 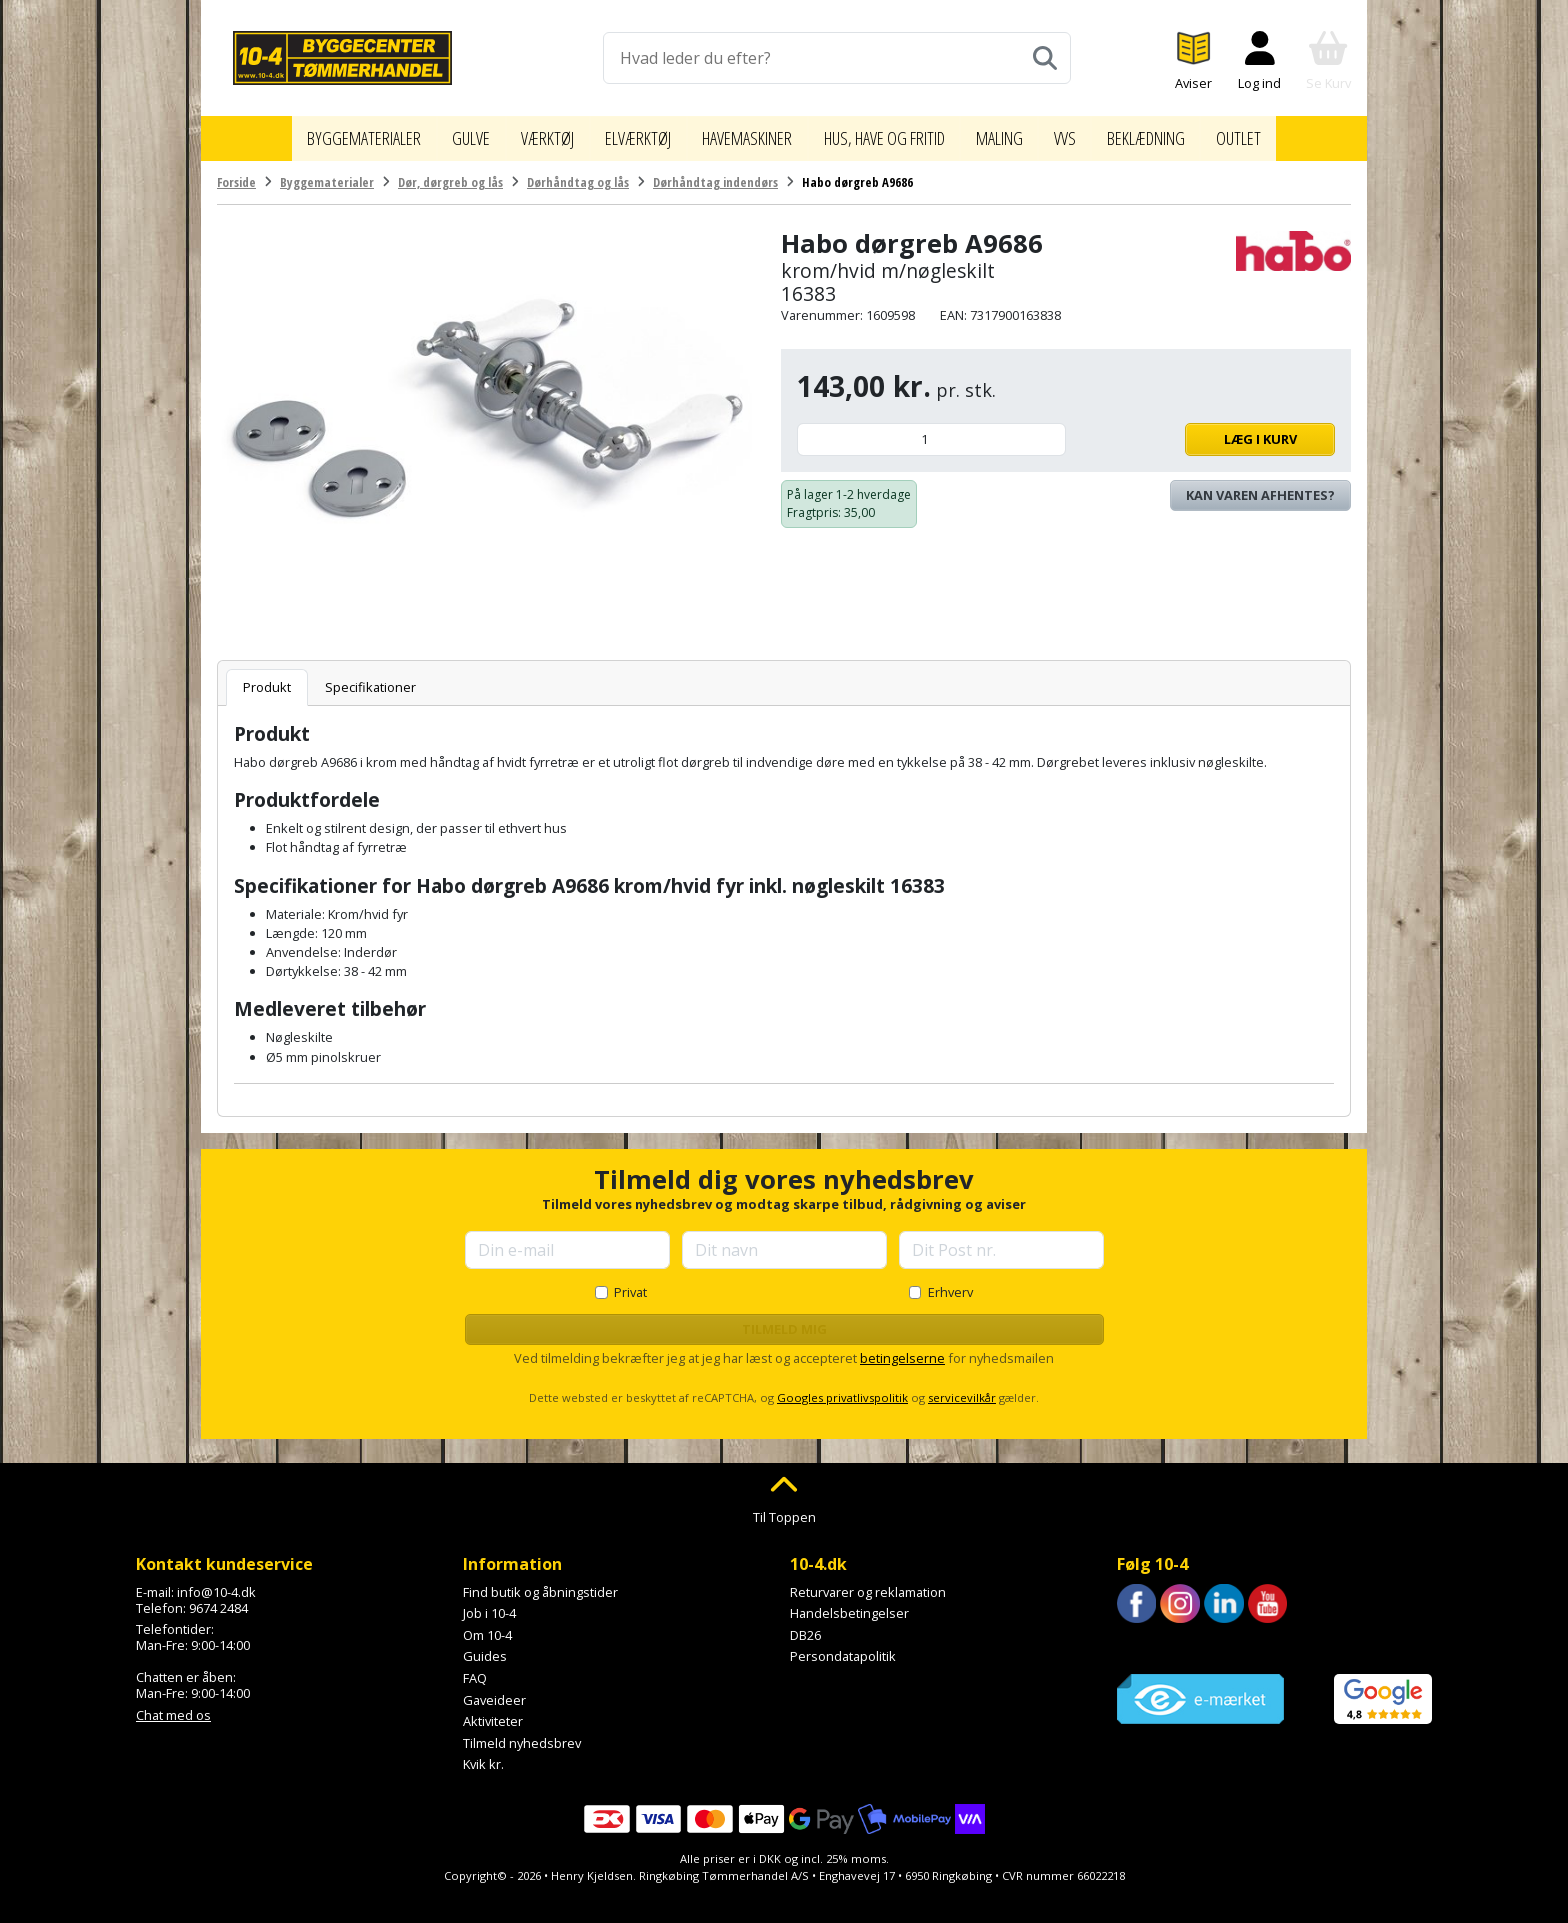 What do you see at coordinates (218, 1598) in the screenshot?
I see `9674 2484 [Ring til os på 9674 2484]` at bounding box center [218, 1598].